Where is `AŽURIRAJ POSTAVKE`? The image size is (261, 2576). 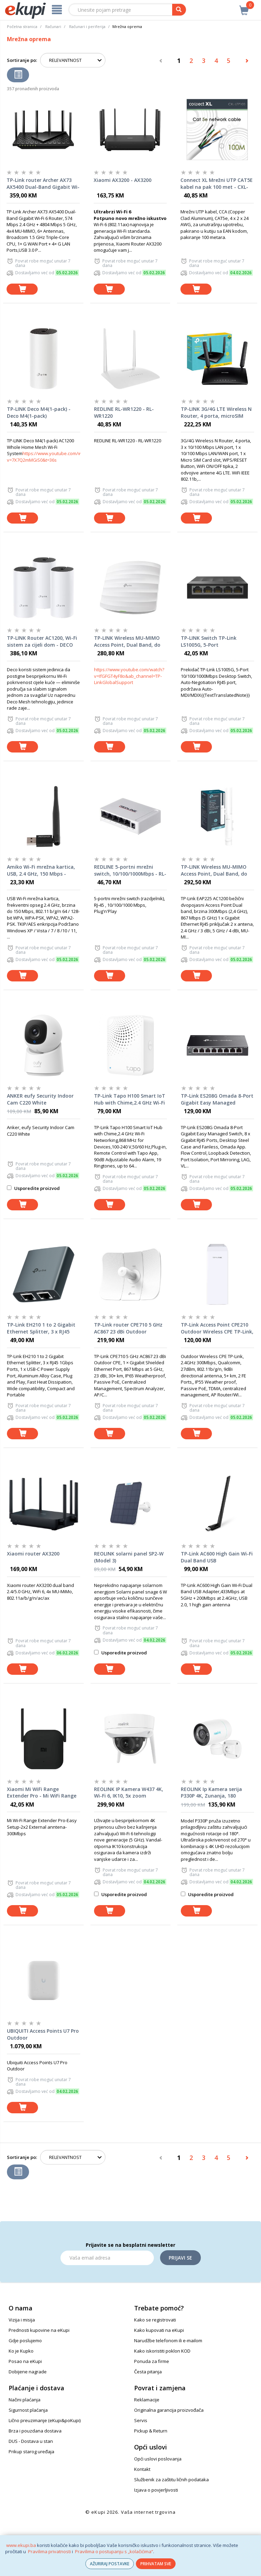 AŽURIRAJ POSTAVKE is located at coordinates (109, 2564).